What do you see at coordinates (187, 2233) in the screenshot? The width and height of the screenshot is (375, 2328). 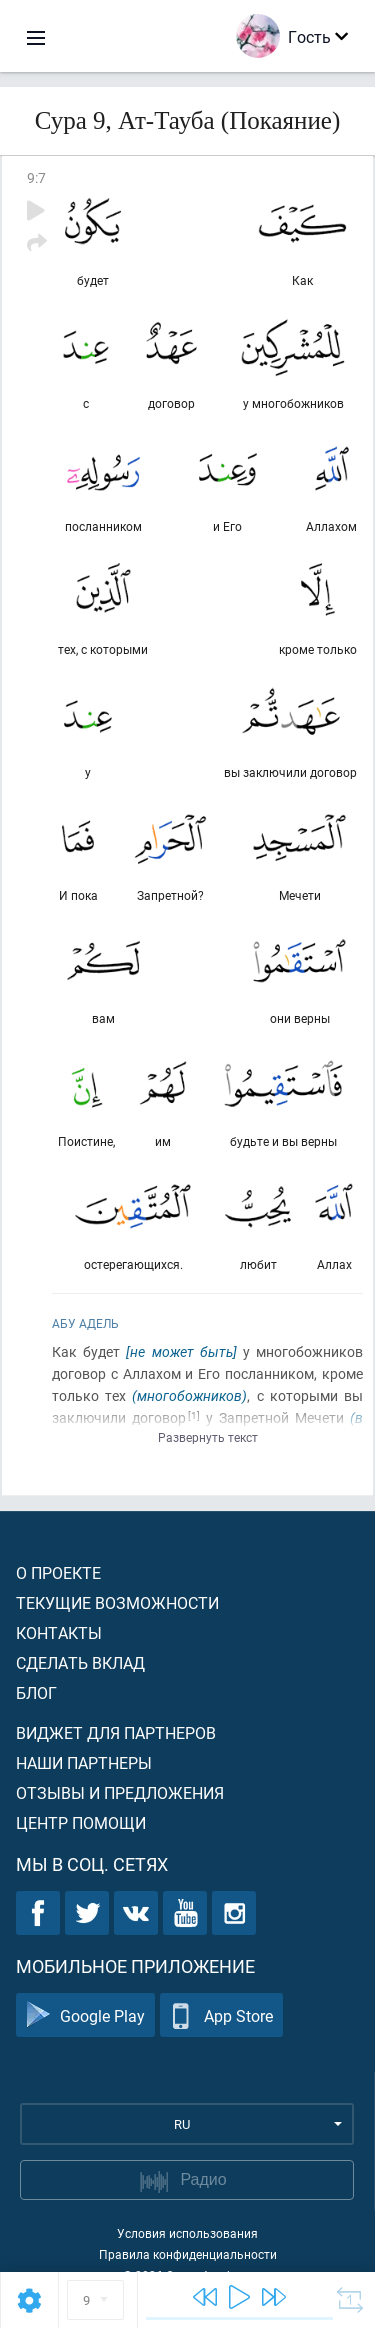 I see `Условия использования` at bounding box center [187, 2233].